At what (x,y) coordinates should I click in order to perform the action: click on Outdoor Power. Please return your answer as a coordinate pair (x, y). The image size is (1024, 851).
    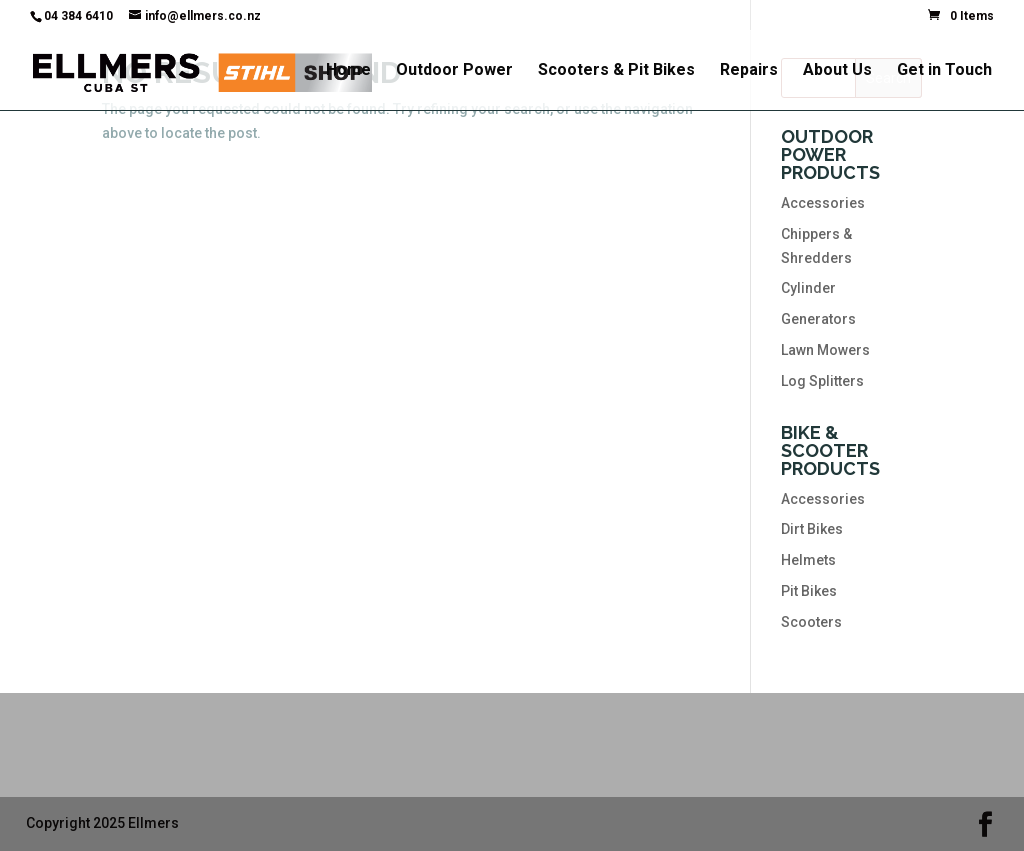
    Looking at the image, I should click on (454, 71).